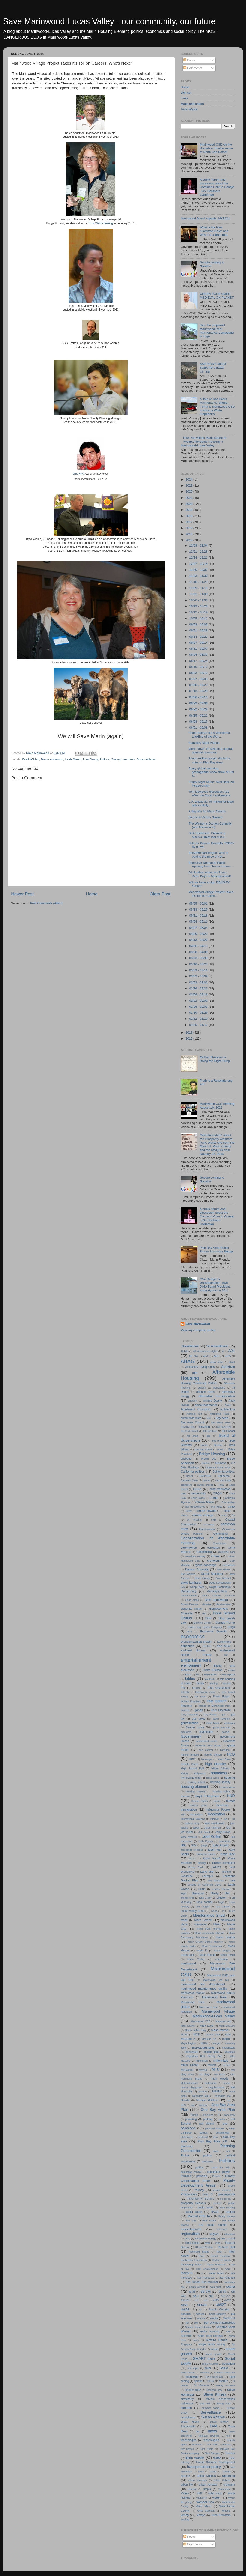  What do you see at coordinates (186, 2335) in the screenshot?
I see `SFBARF` at bounding box center [186, 2335].